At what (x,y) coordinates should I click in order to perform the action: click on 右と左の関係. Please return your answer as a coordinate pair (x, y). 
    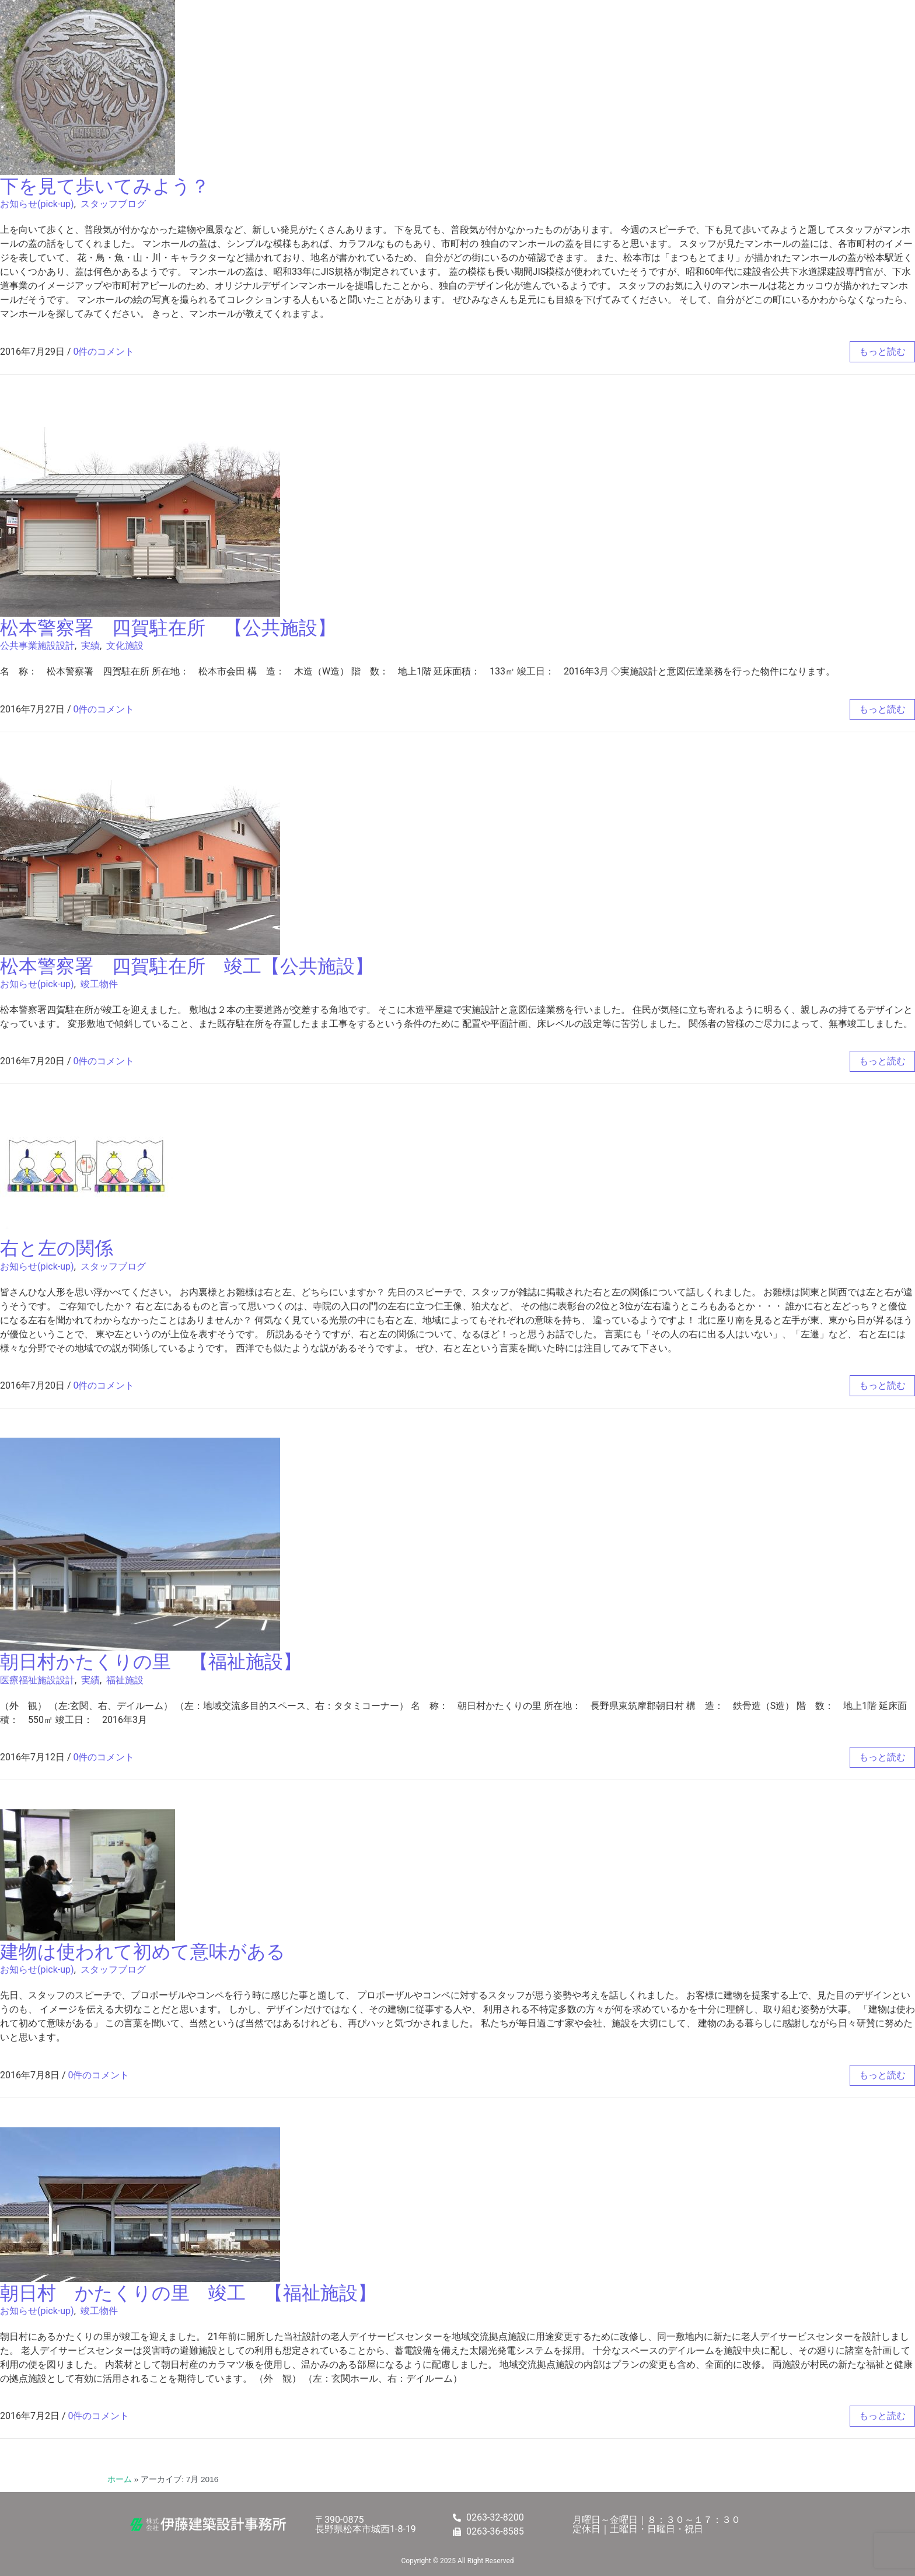
    Looking at the image, I should click on (56, 1248).